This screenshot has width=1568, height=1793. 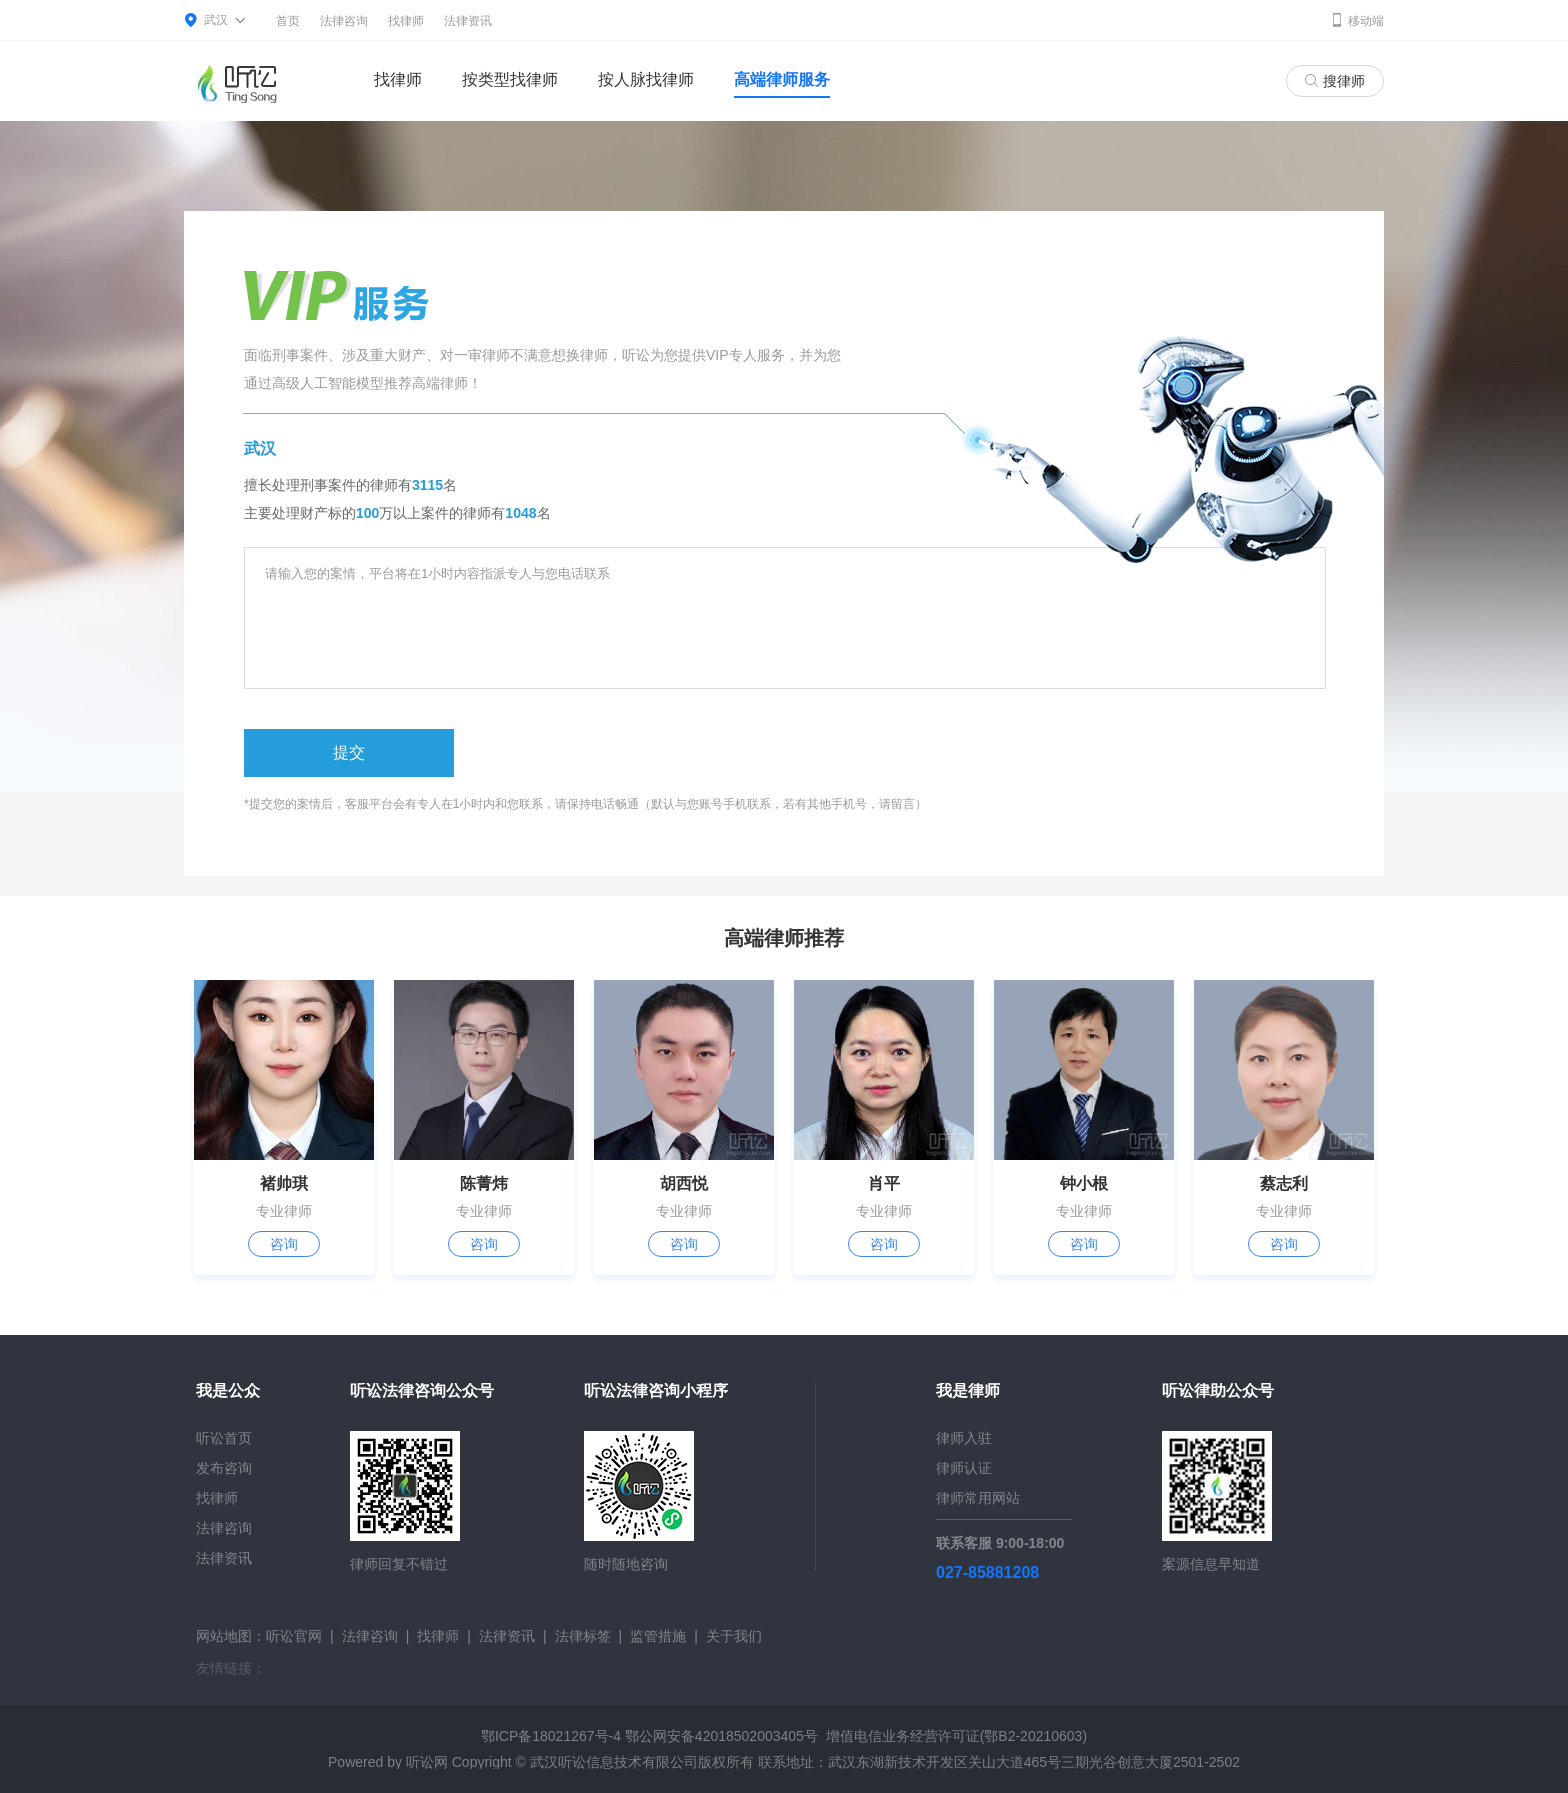 What do you see at coordinates (427, 1762) in the screenshot?
I see `听讼网` at bounding box center [427, 1762].